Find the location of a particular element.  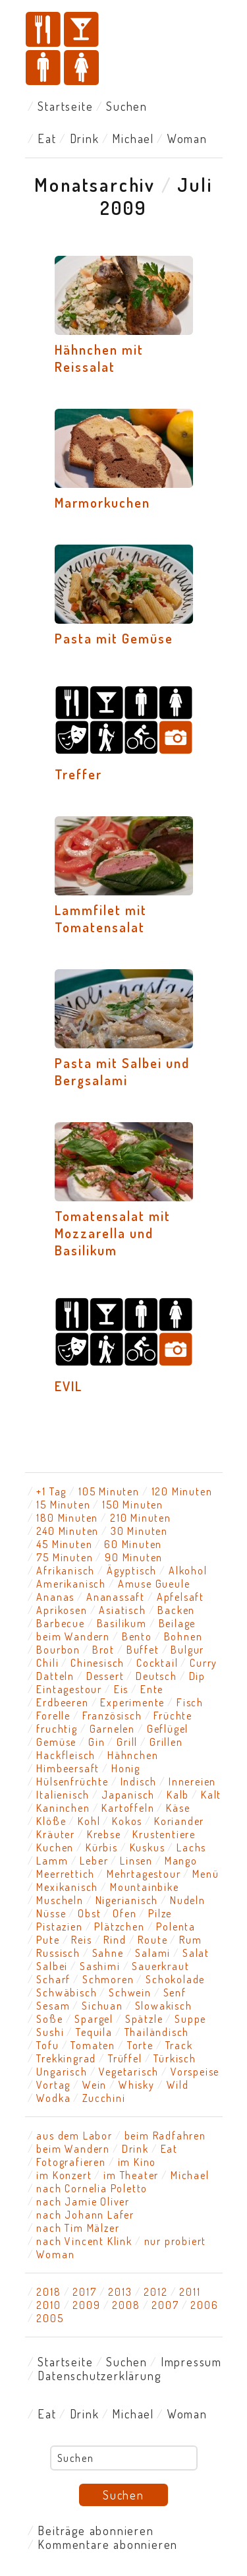

Experimente is located at coordinates (132, 1702).